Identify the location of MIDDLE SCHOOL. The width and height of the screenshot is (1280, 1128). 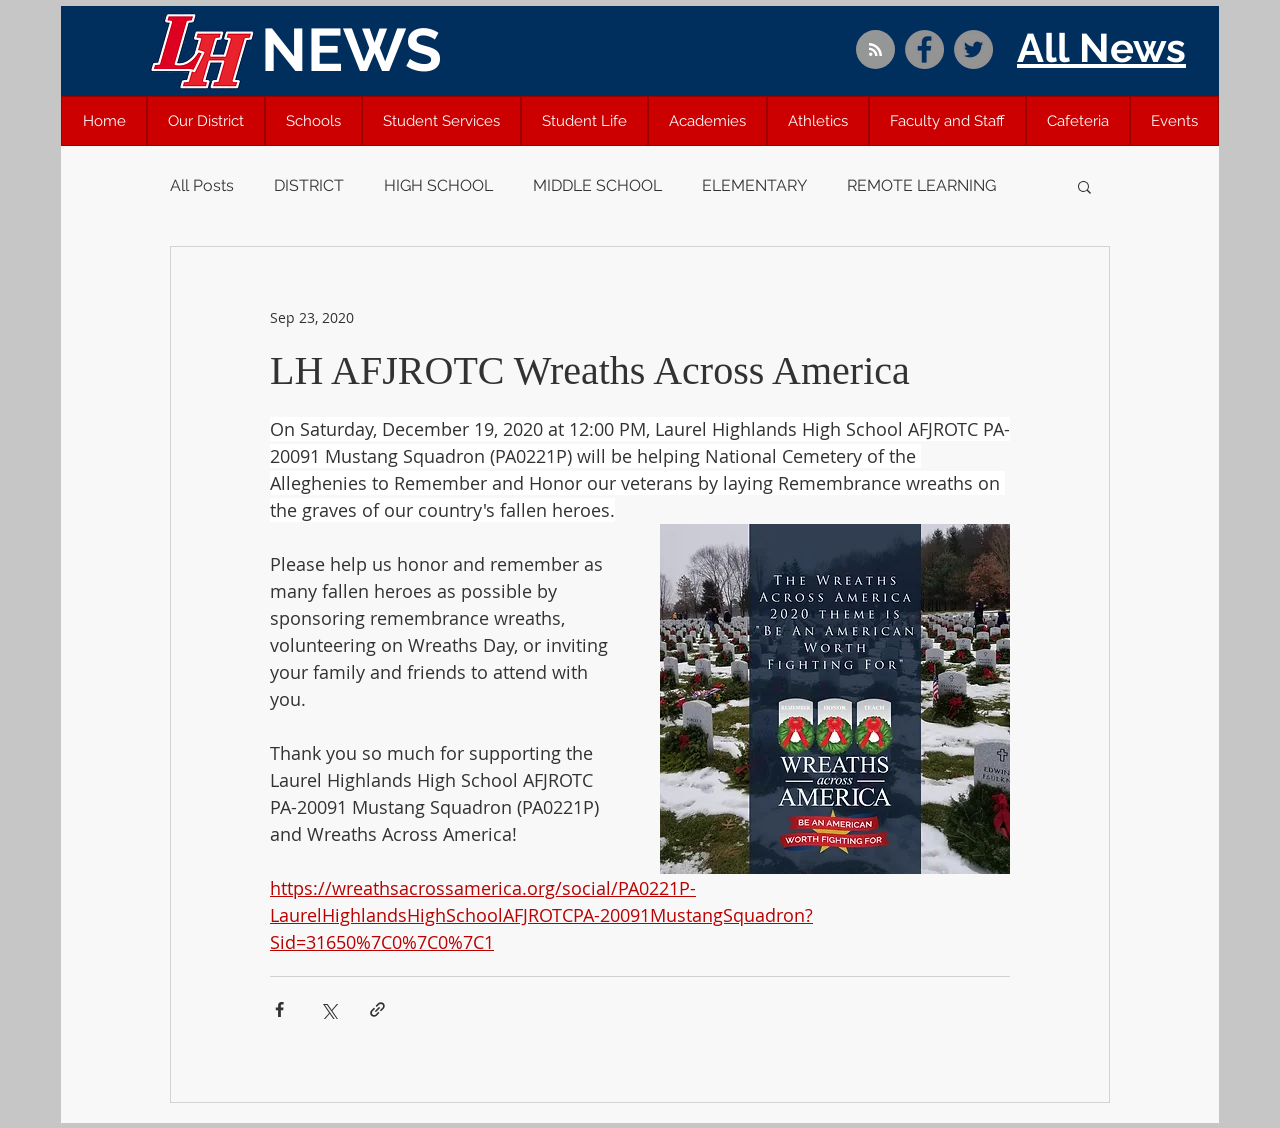
(597, 185).